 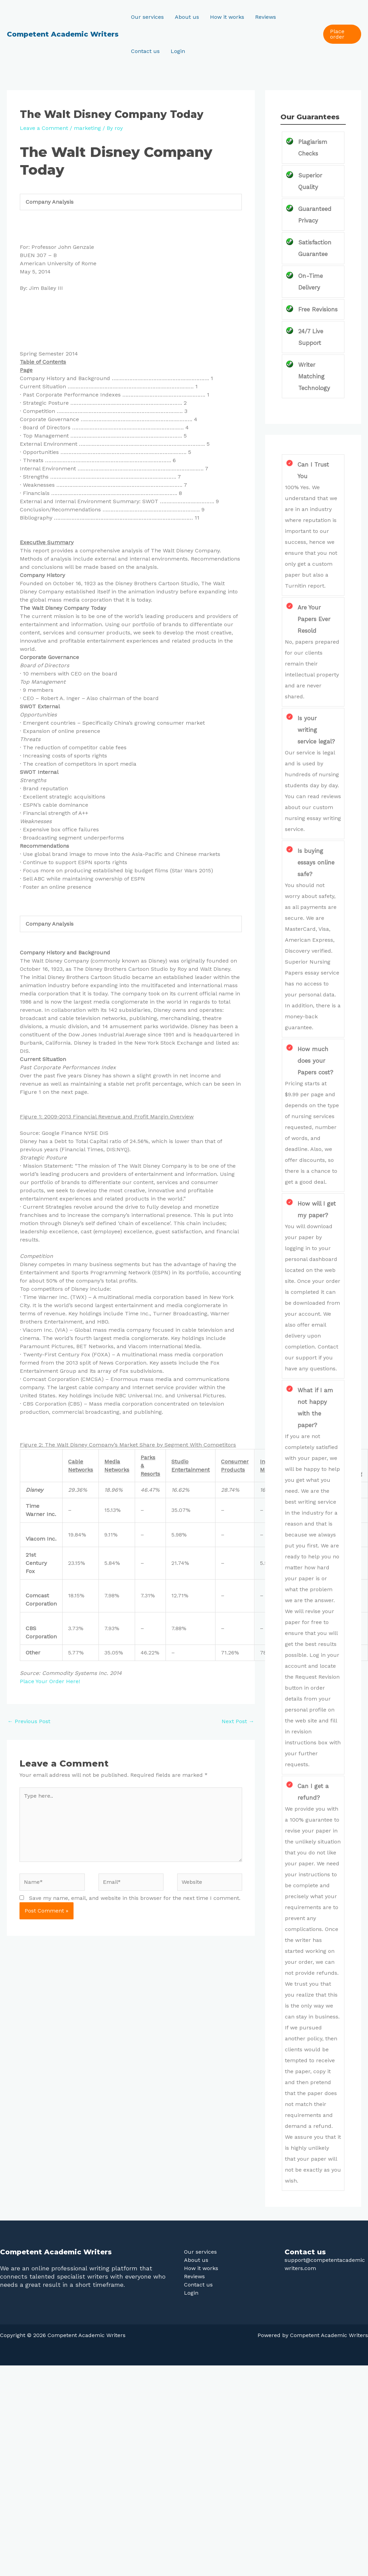 What do you see at coordinates (87, 128) in the screenshot?
I see `marketing` at bounding box center [87, 128].